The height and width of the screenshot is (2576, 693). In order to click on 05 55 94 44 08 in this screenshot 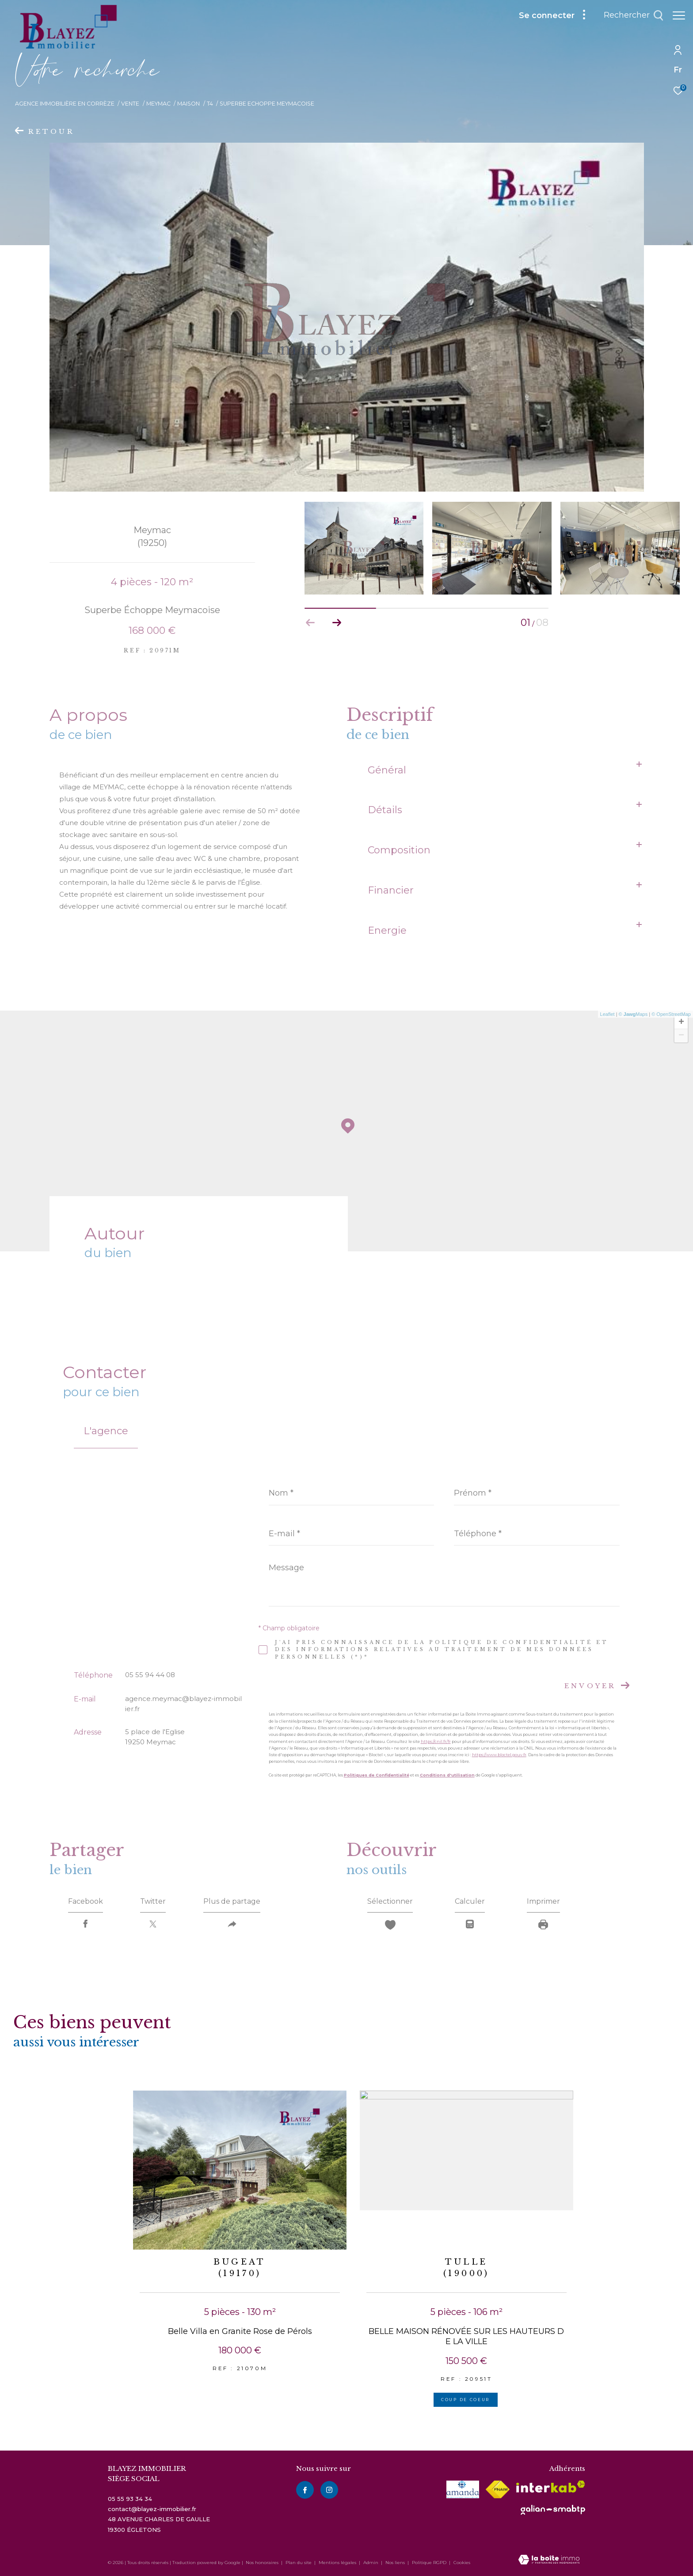, I will do `click(150, 1675)`.